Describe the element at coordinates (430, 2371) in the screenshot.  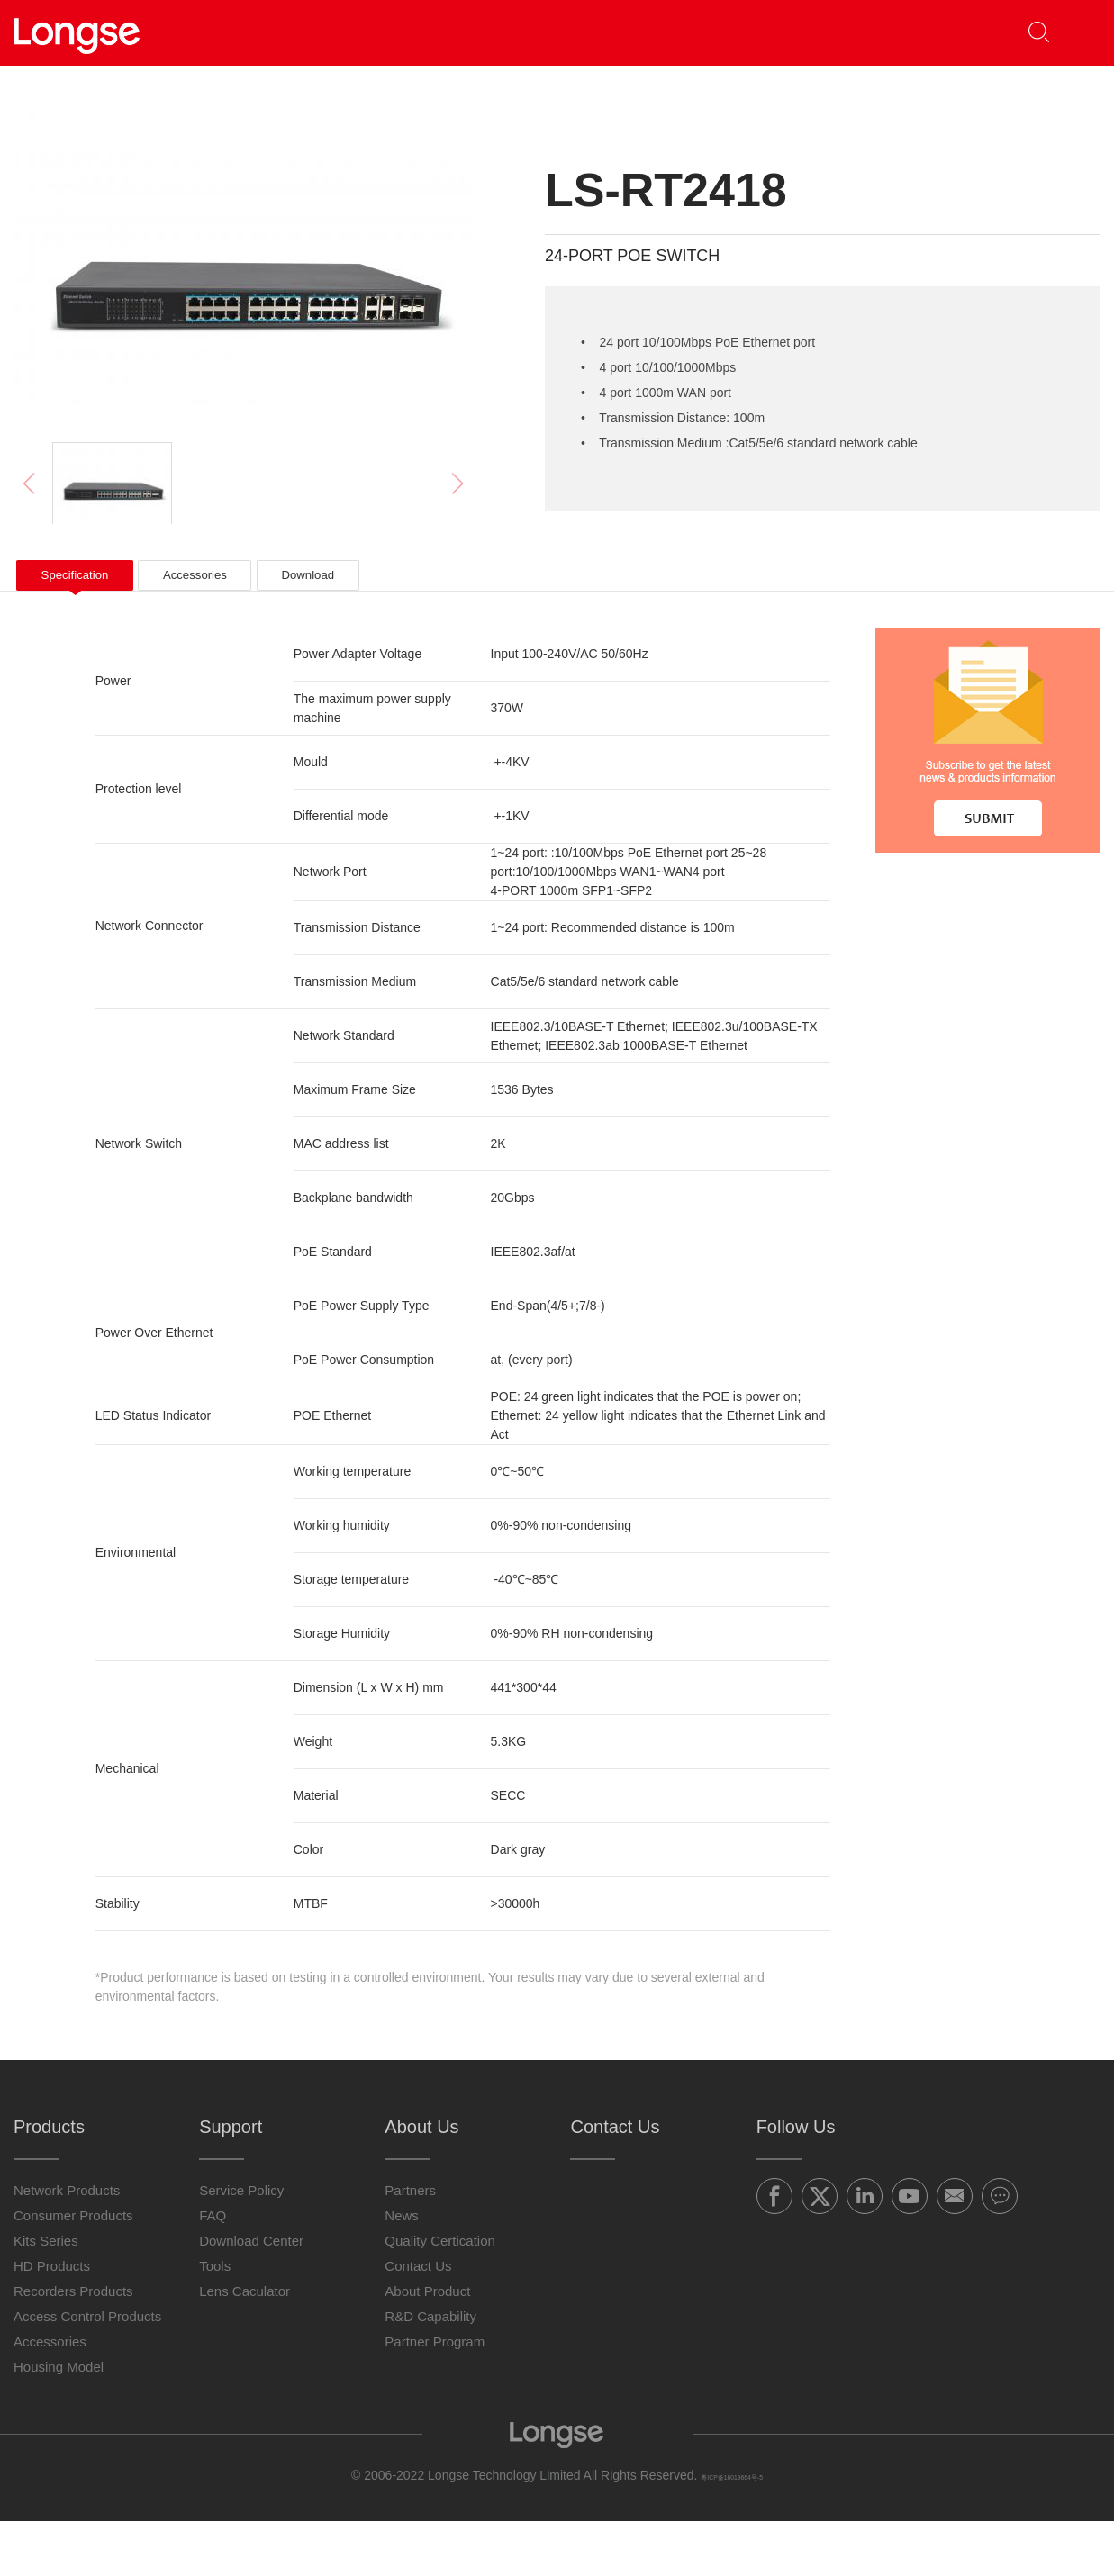
I see `R&D Capability` at that location.